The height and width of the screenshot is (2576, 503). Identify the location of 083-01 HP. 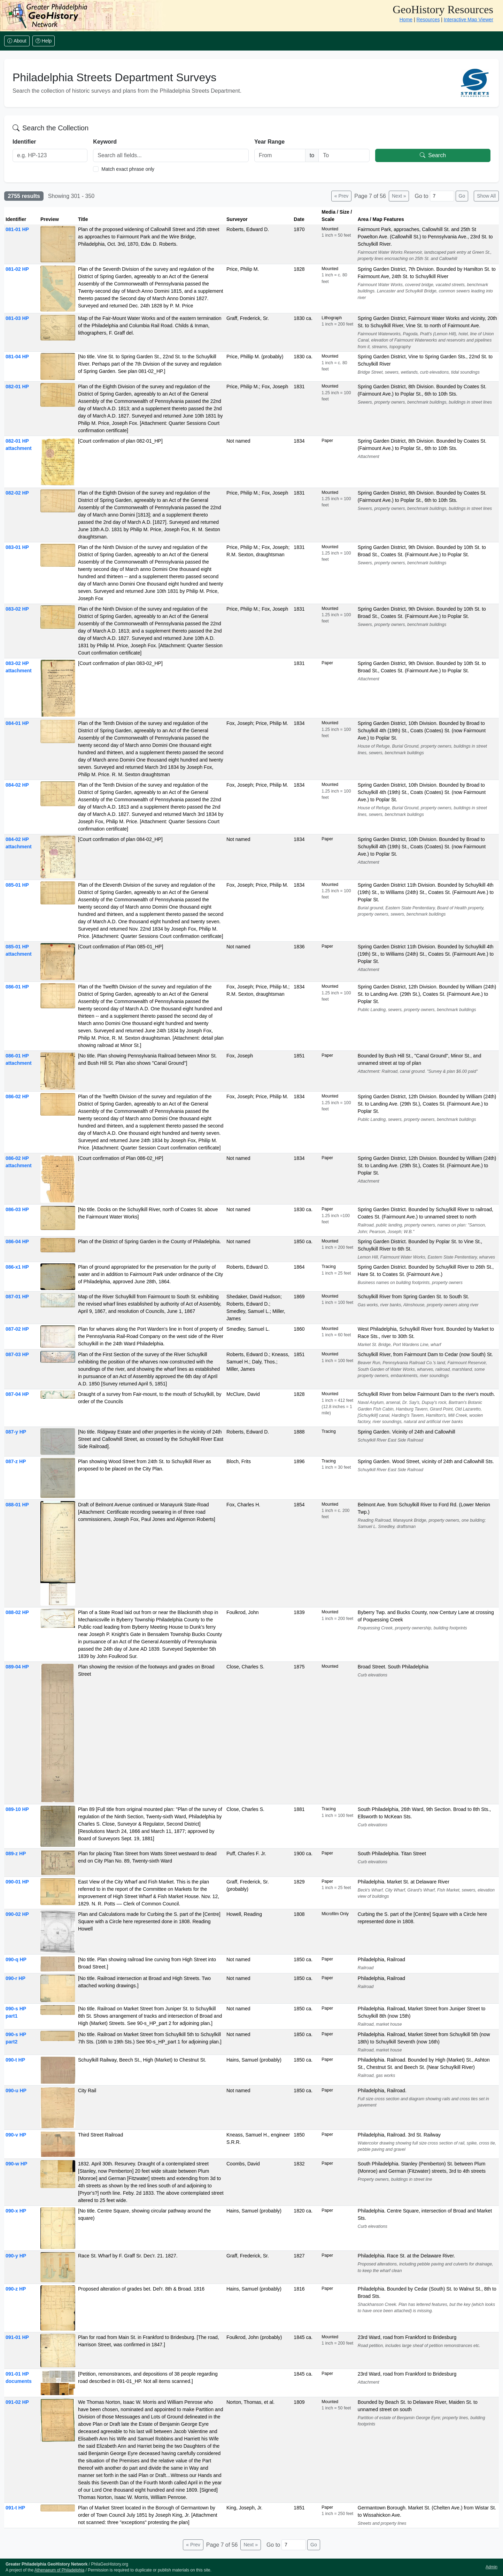
(17, 547).